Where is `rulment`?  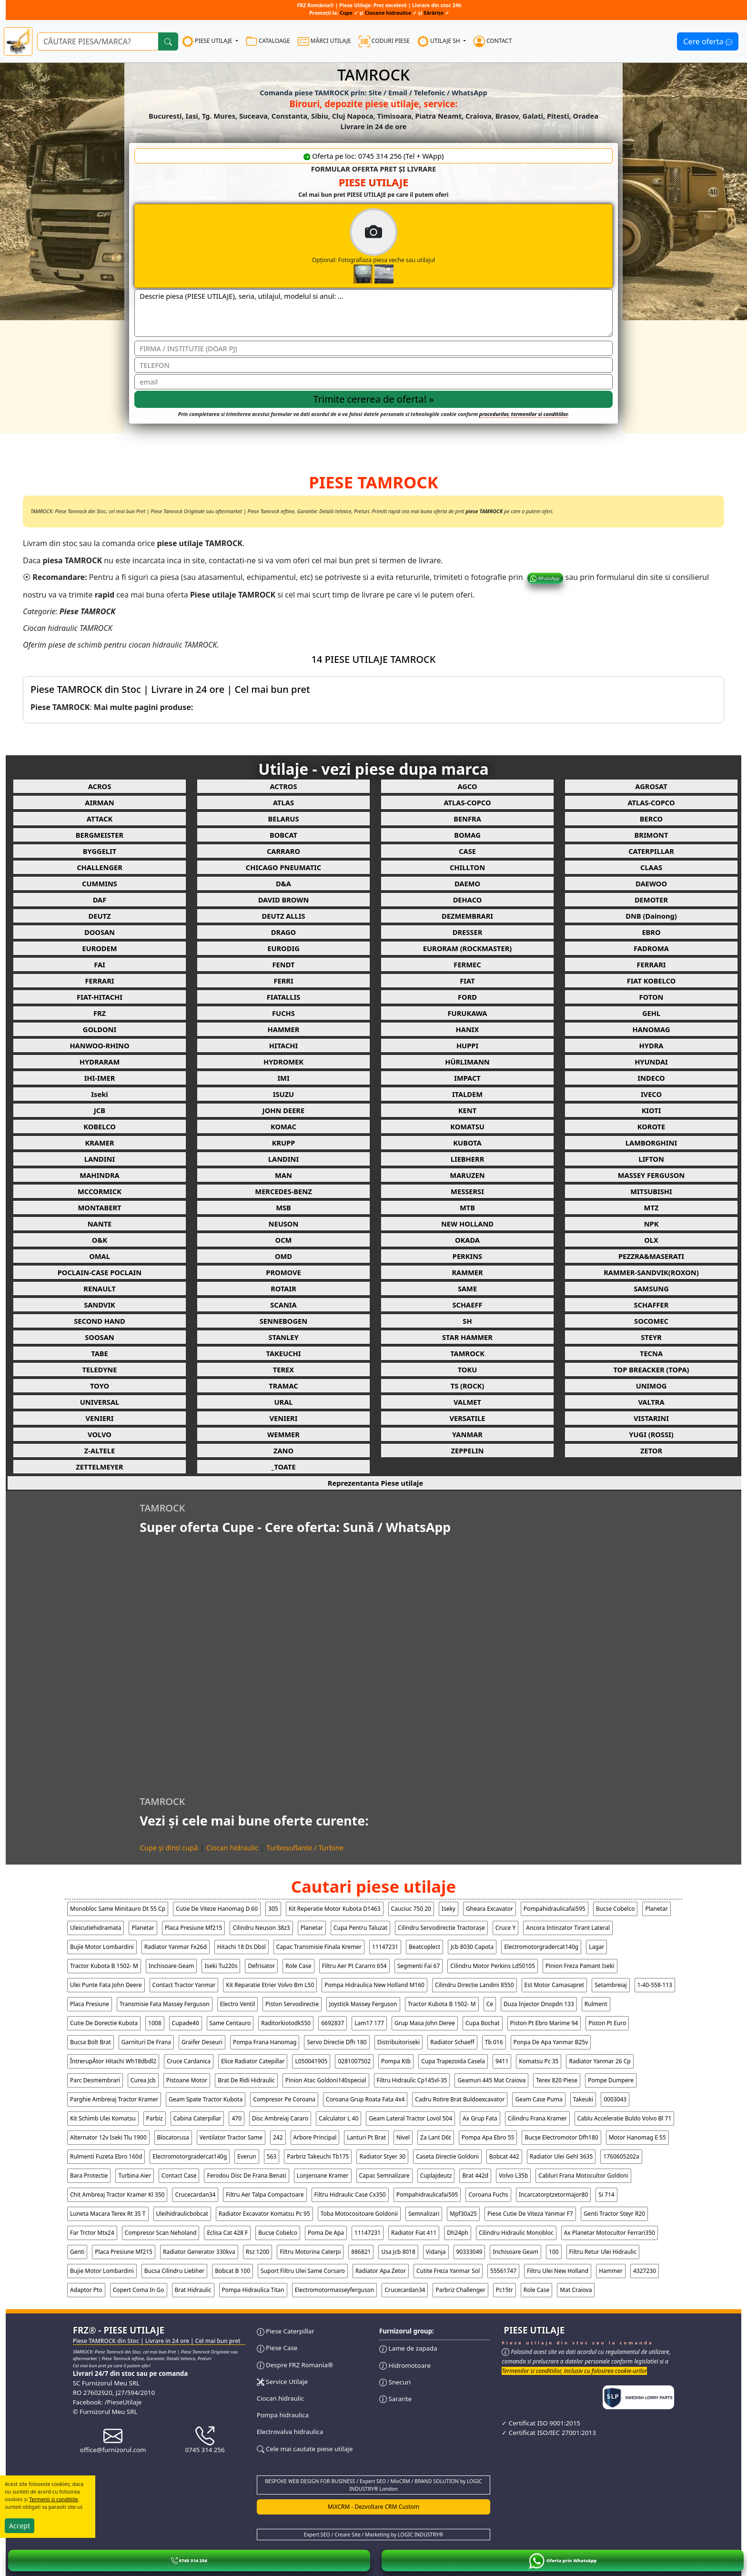 rulment is located at coordinates (596, 2004).